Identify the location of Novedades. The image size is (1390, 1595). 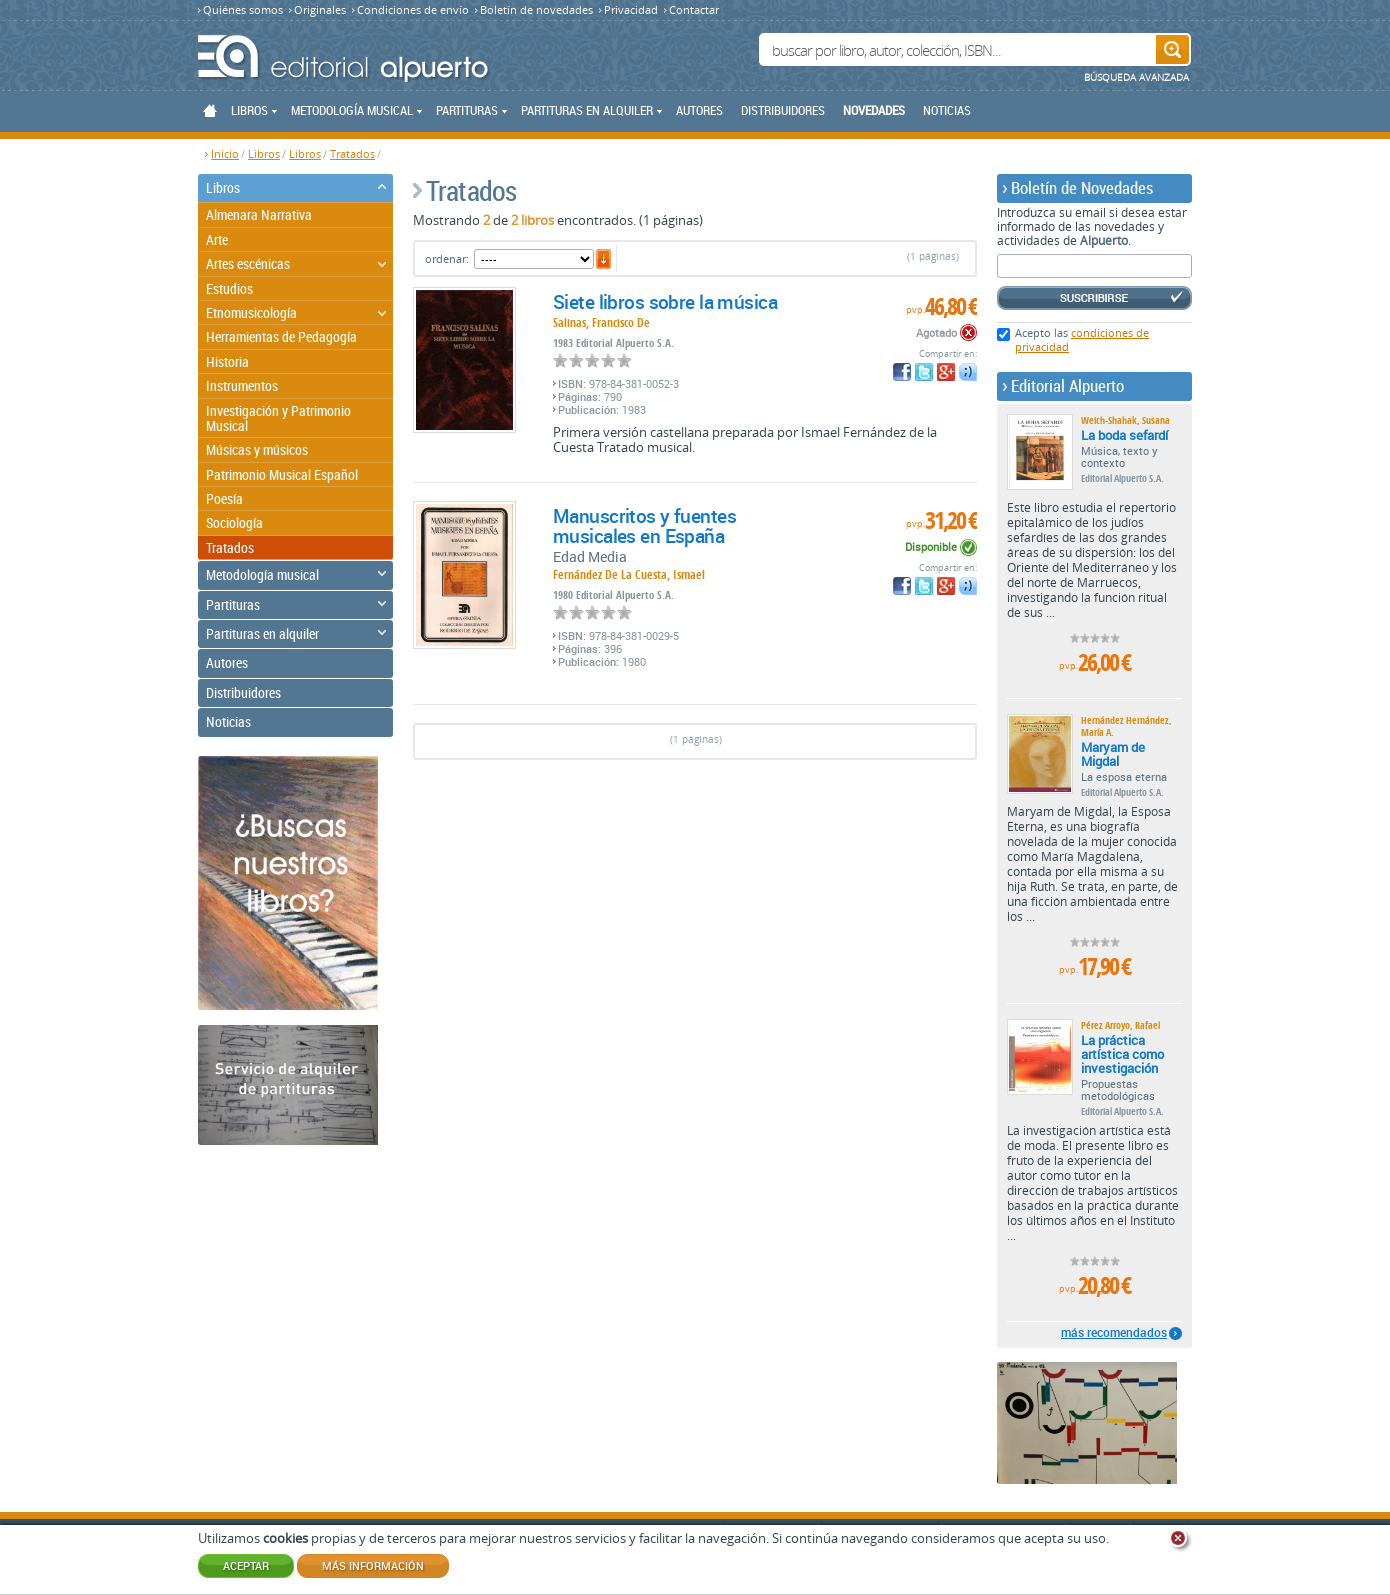
(874, 110).